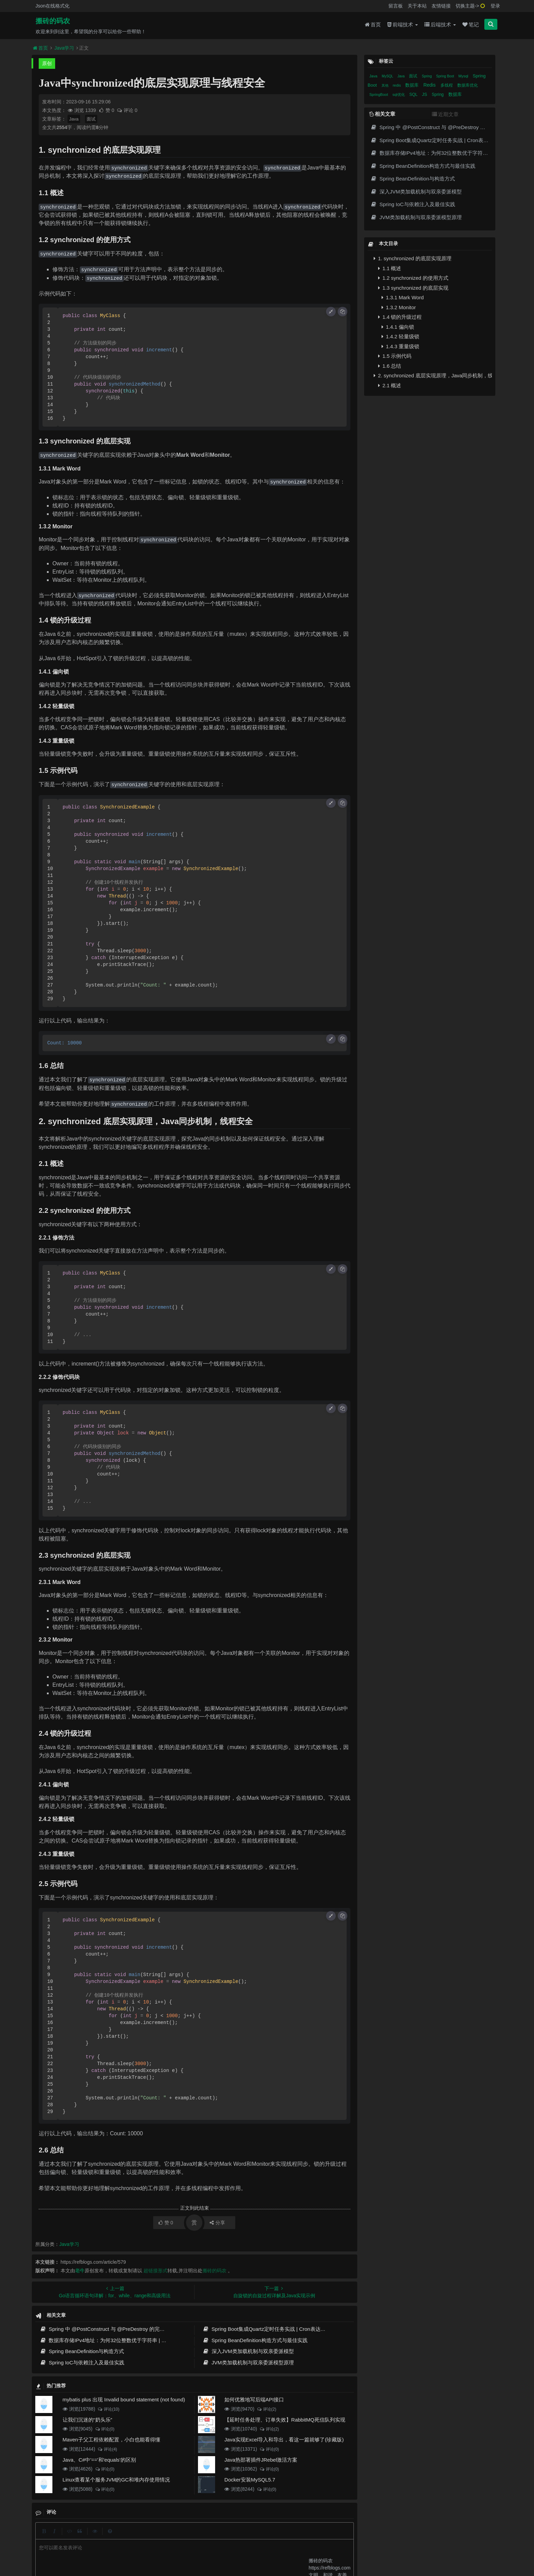 The image size is (534, 2576). I want to click on 搬砖的码农, so click(53, 21).